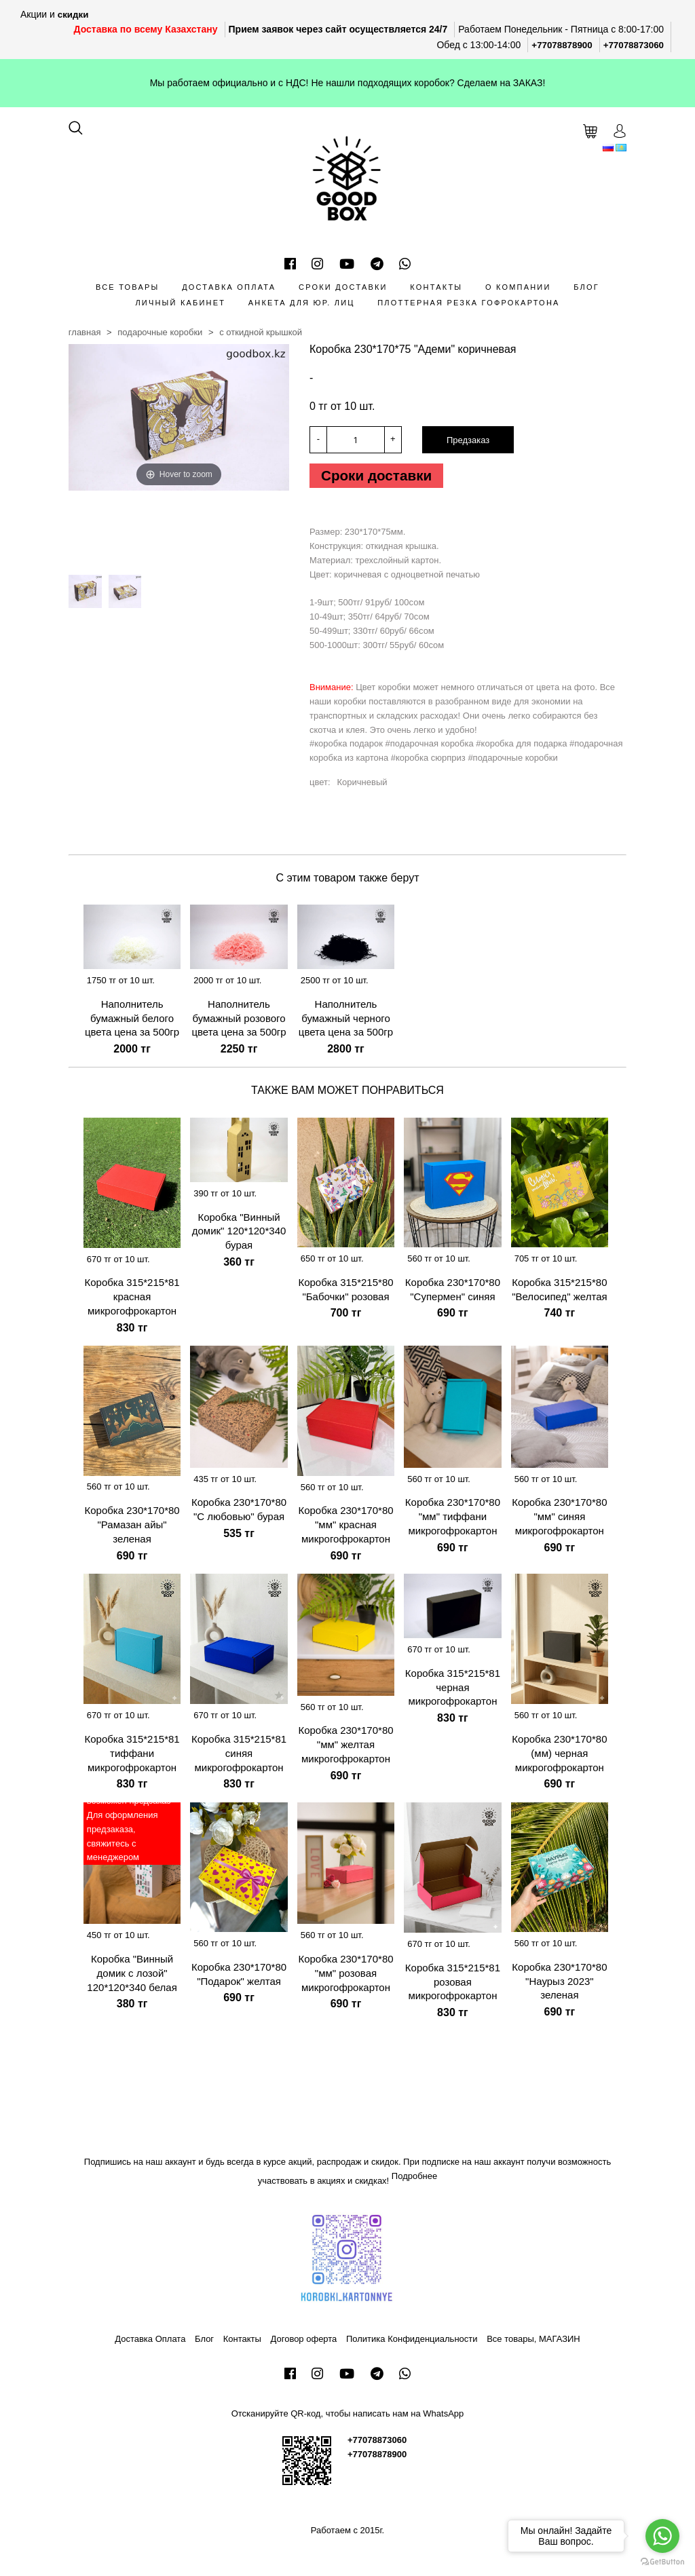 The height and width of the screenshot is (2576, 695). I want to click on Плоттерная резка гофрокартона, so click(468, 303).